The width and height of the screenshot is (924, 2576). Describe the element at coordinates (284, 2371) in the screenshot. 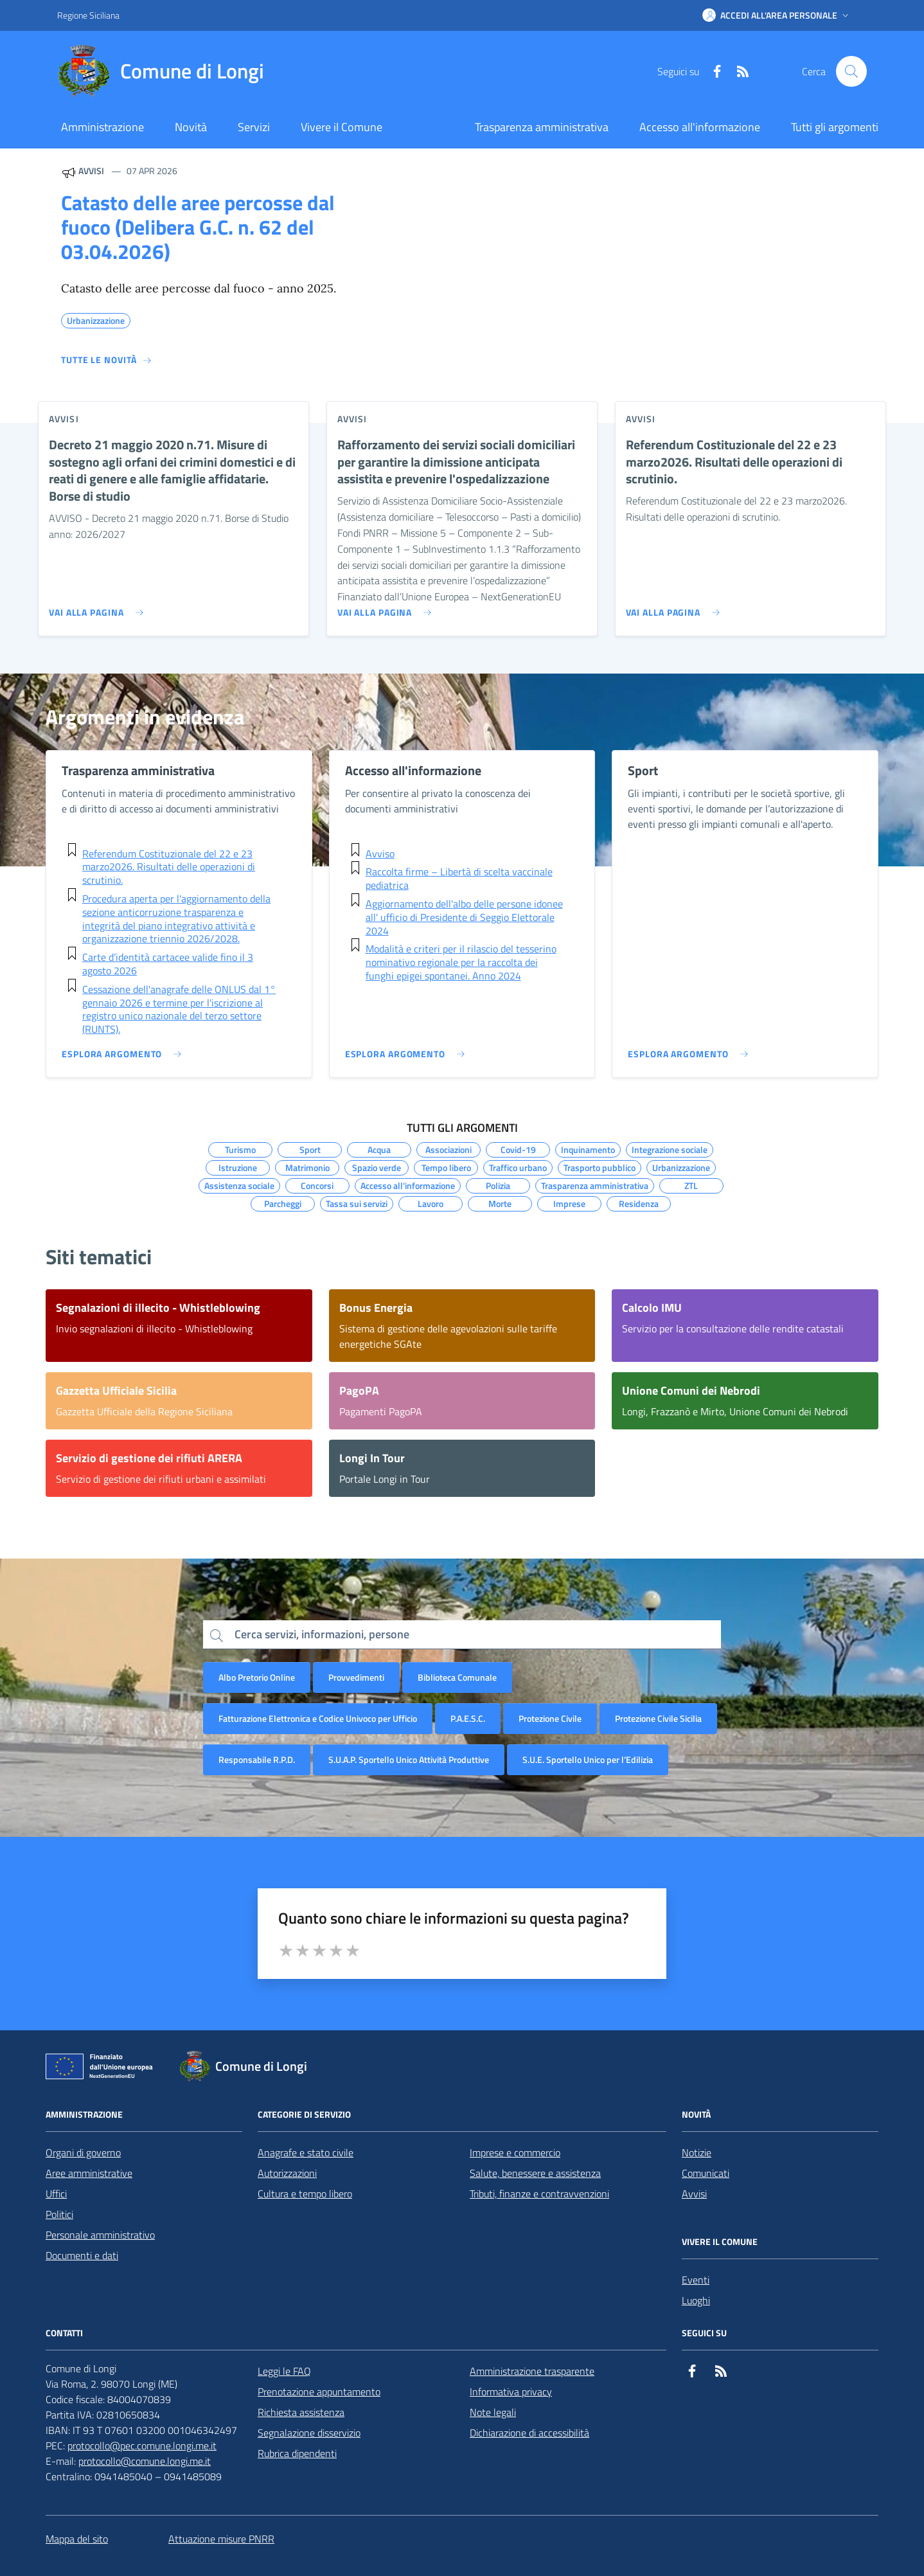

I see `Leggi le FAQ` at that location.